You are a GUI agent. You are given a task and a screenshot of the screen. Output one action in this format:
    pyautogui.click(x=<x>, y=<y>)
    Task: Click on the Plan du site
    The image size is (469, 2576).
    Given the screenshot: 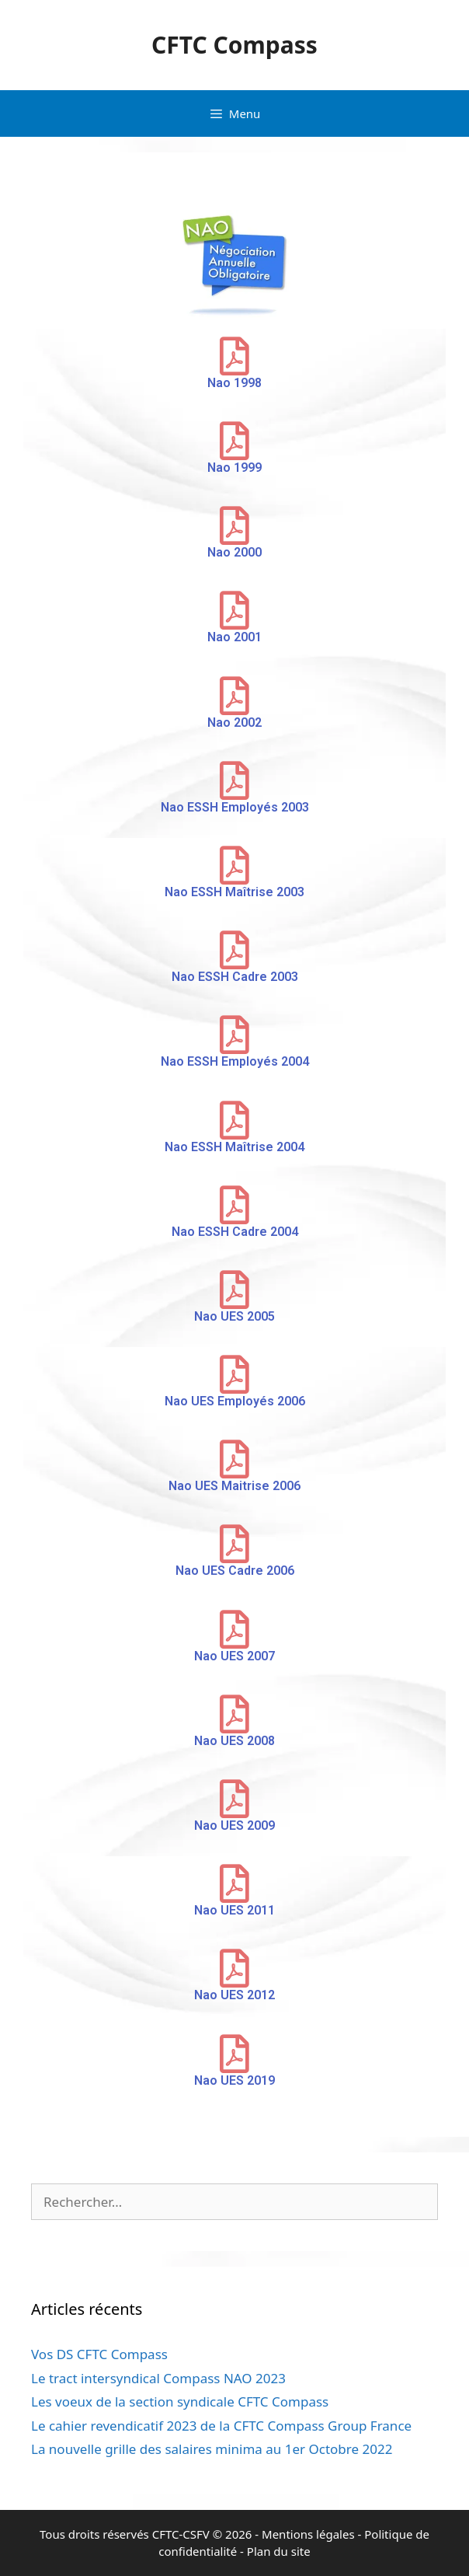 What is the action you would take?
    pyautogui.click(x=279, y=2551)
    